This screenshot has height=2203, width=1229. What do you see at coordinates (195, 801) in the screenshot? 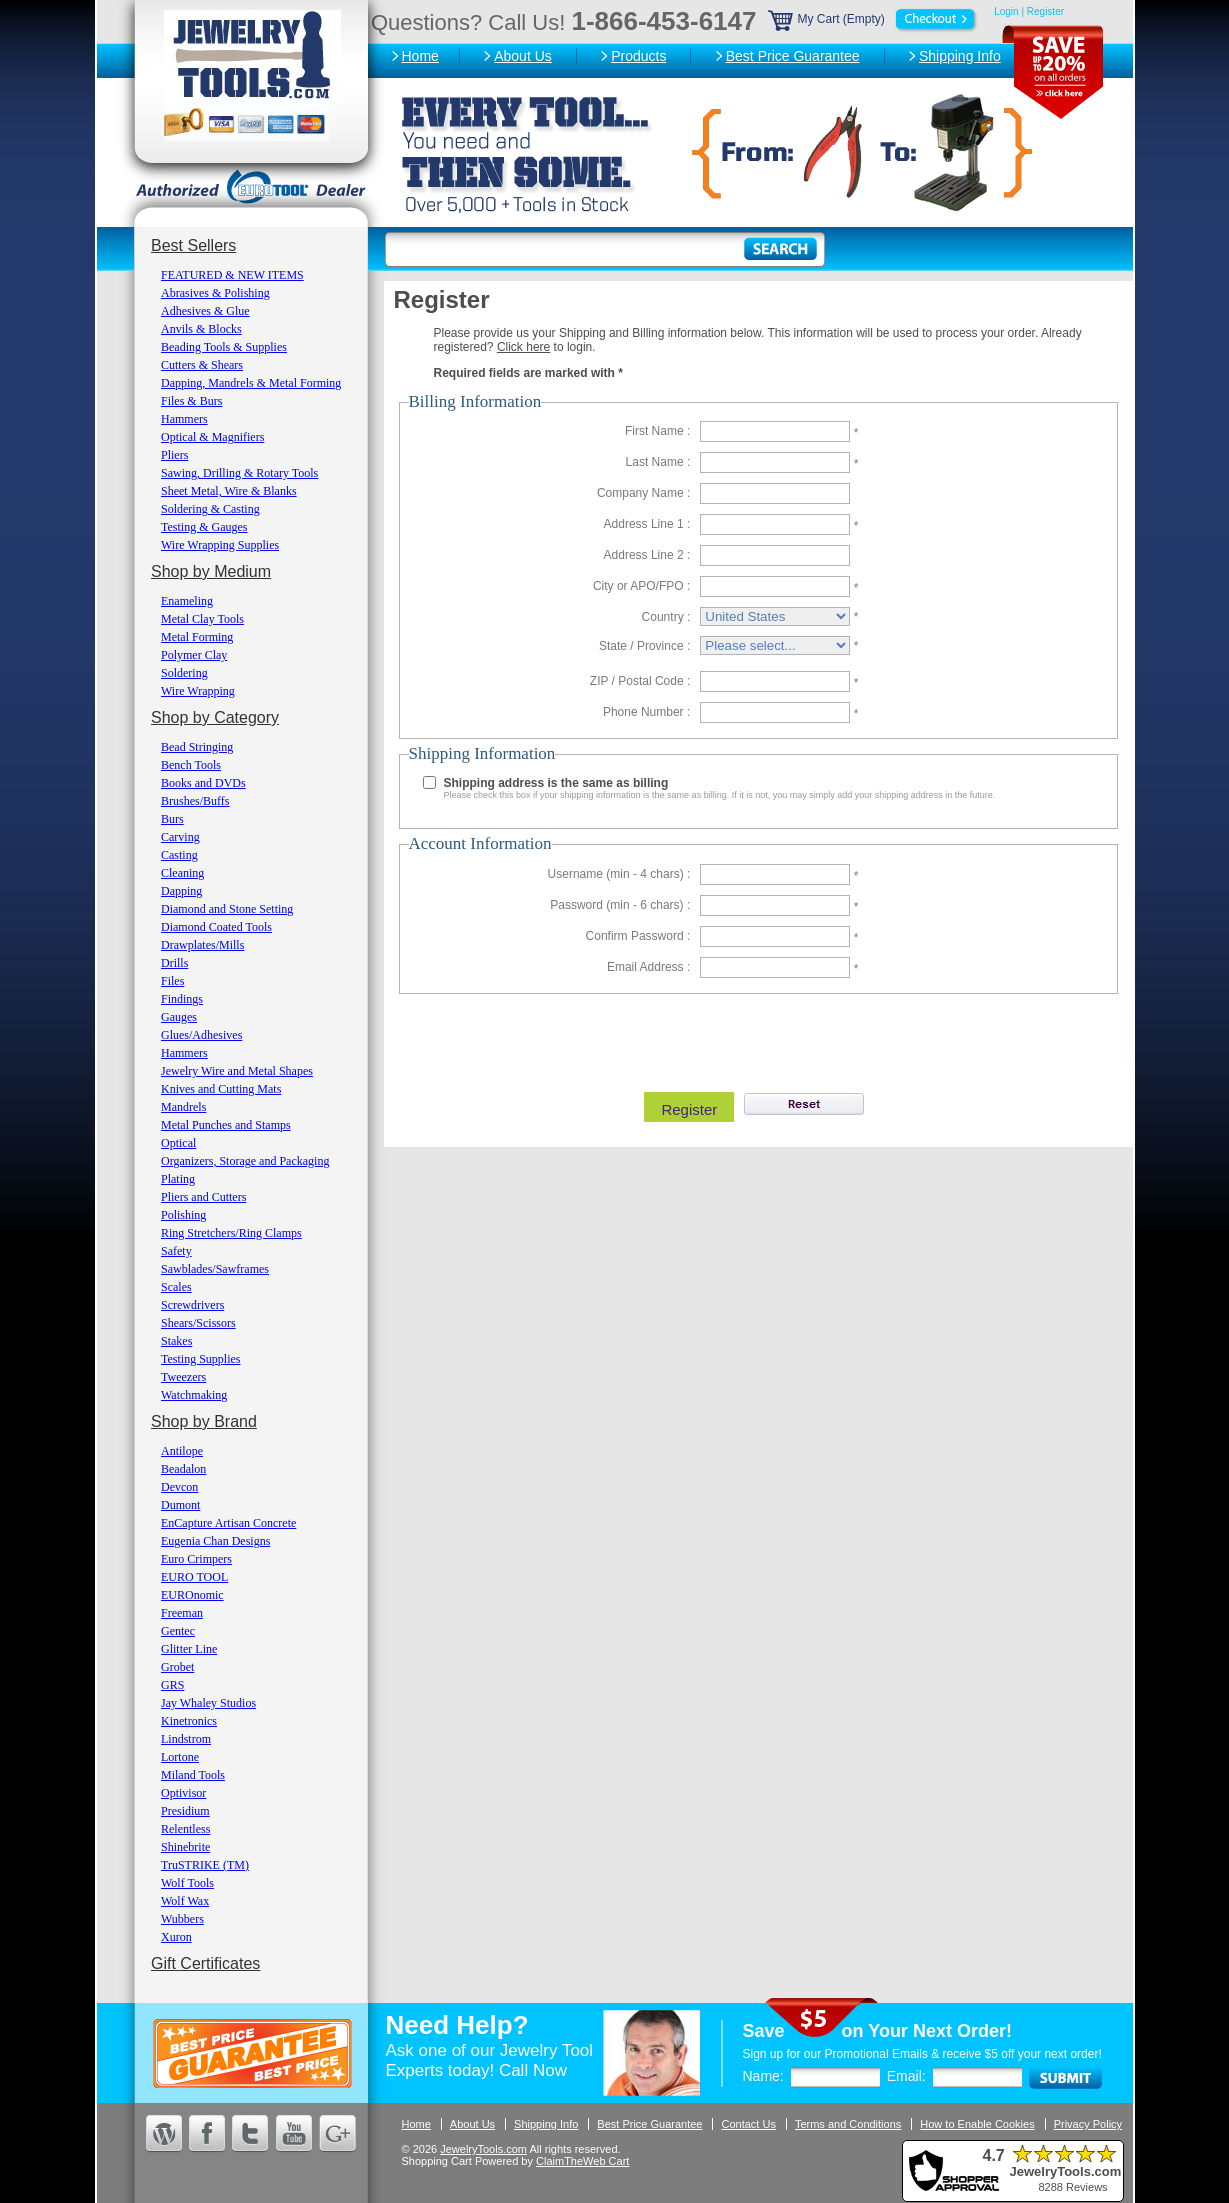
I see `Brushes/Buffs` at bounding box center [195, 801].